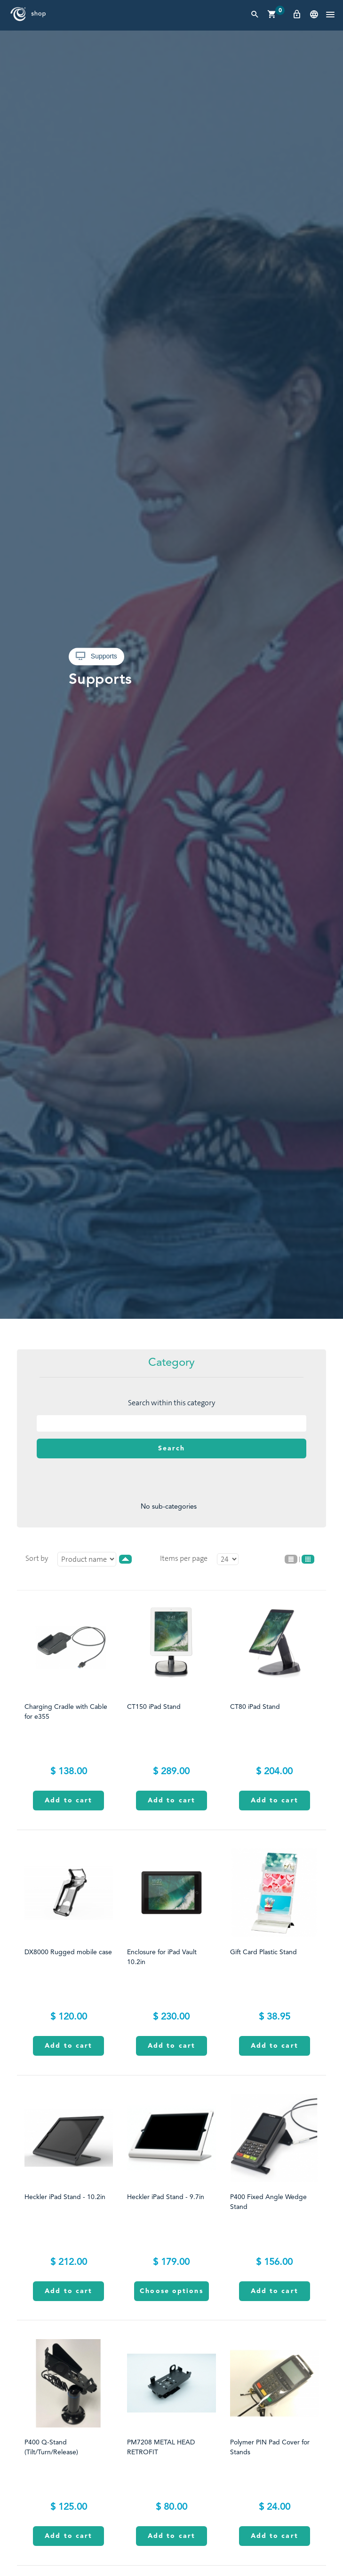  Describe the element at coordinates (64, 2197) in the screenshot. I see `Heckler iPad Stand - 10.2in` at that location.